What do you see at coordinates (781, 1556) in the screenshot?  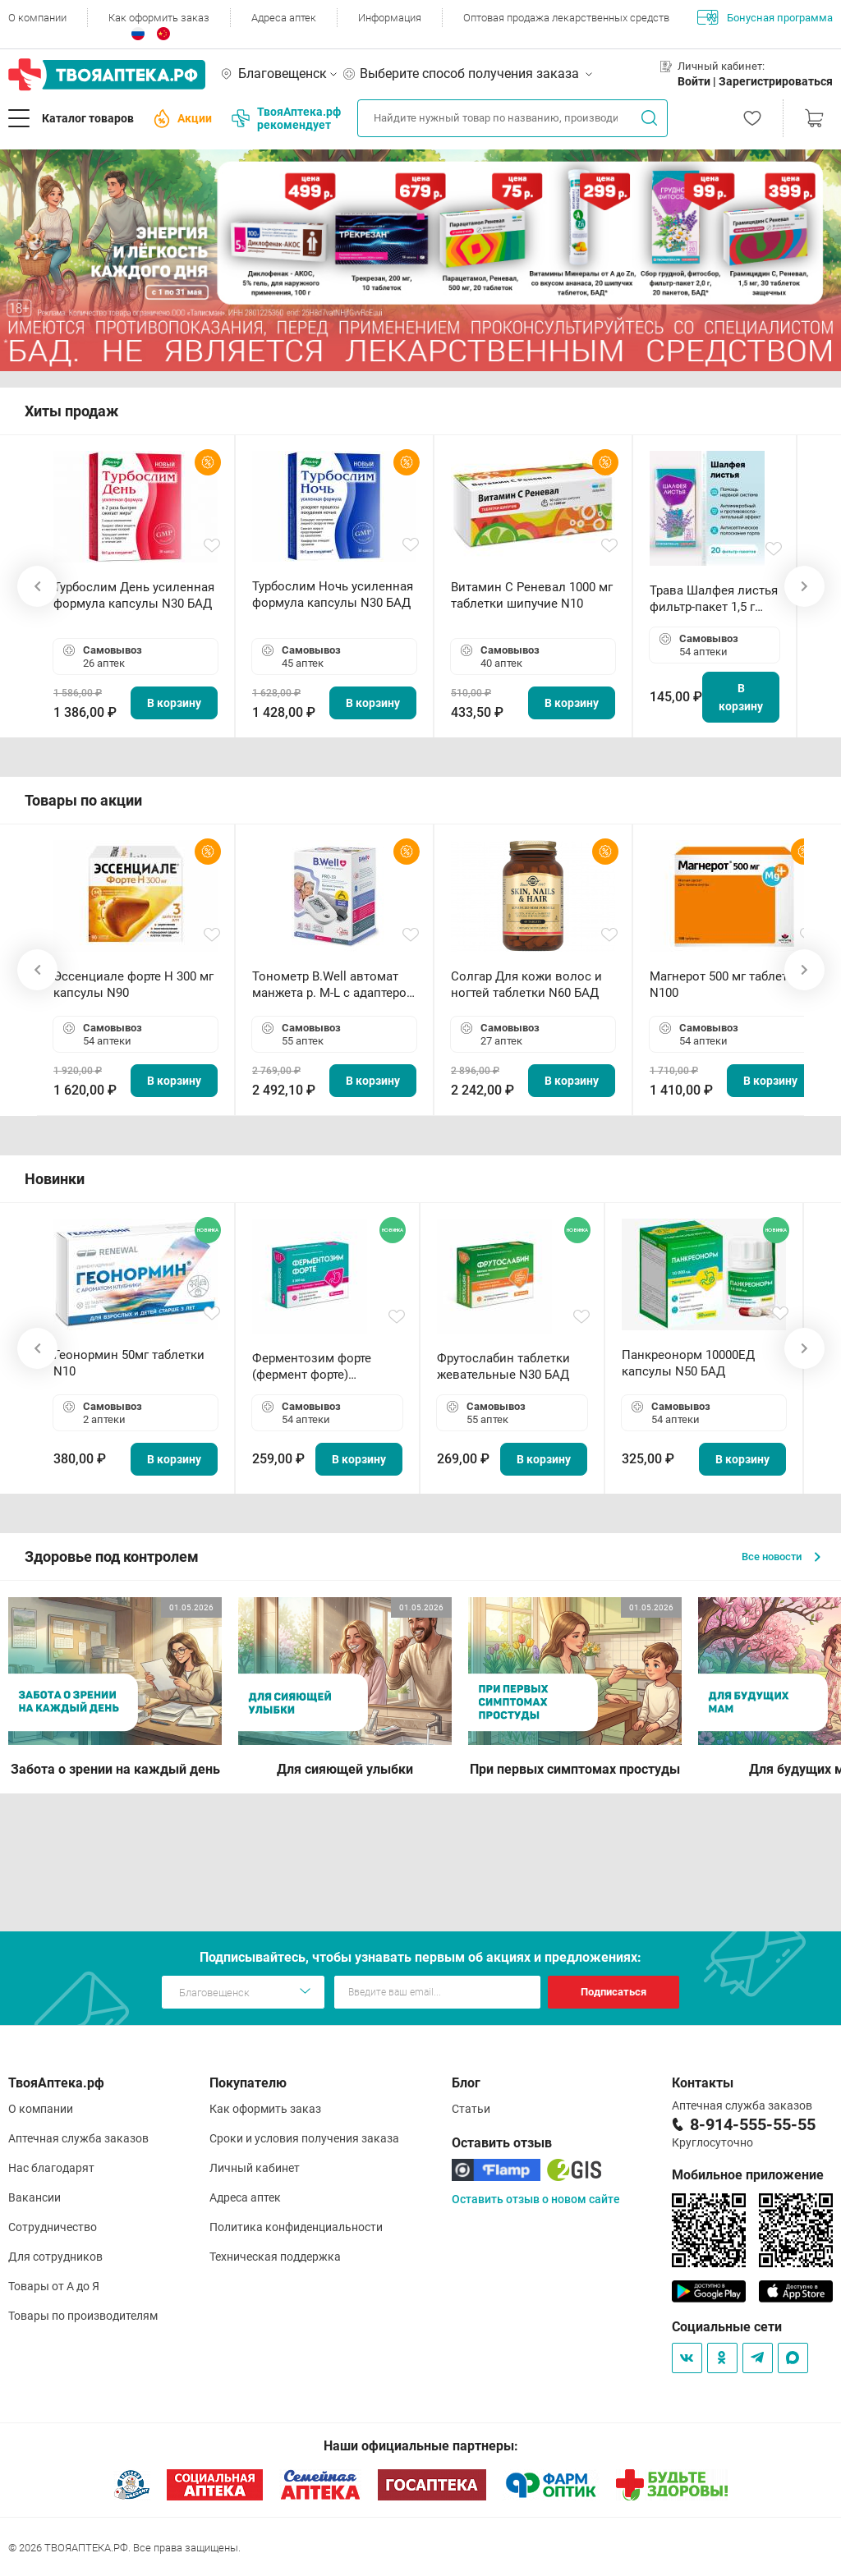 I see `Все новости` at bounding box center [781, 1556].